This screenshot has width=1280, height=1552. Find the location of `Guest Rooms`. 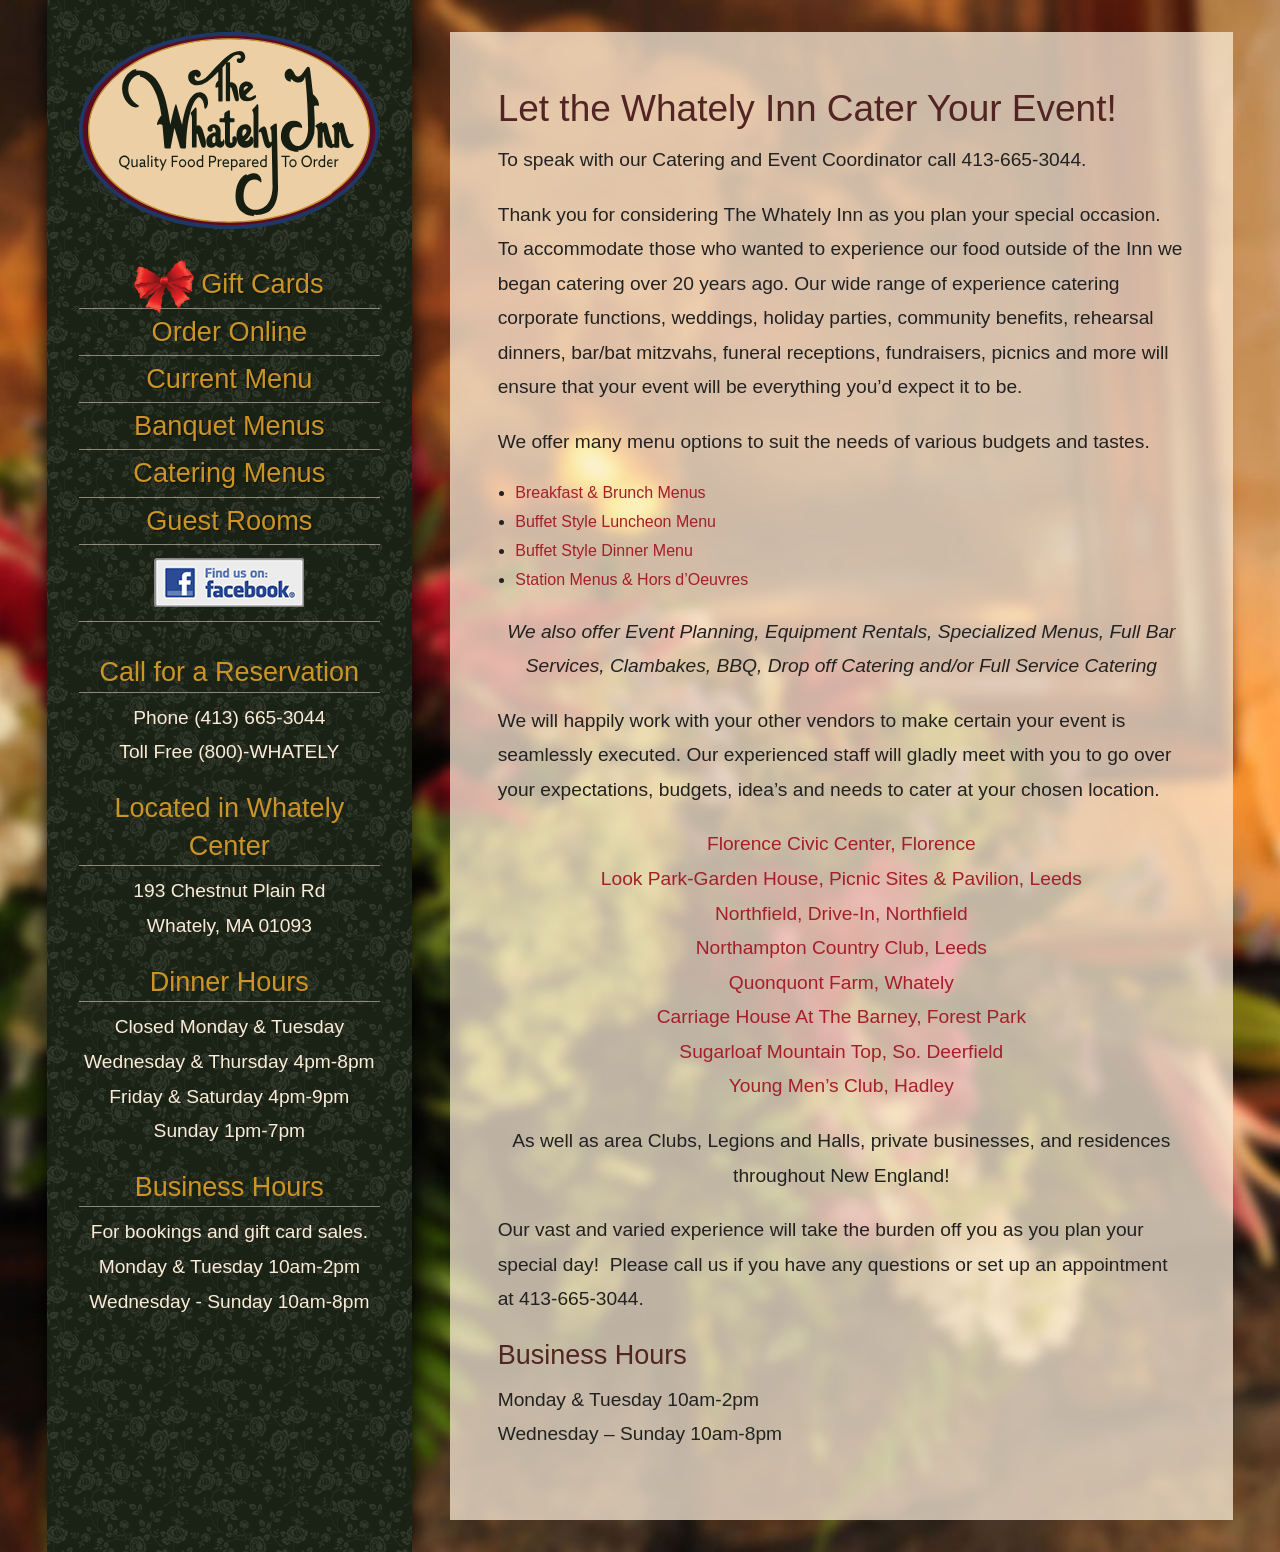

Guest Rooms is located at coordinates (229, 520).